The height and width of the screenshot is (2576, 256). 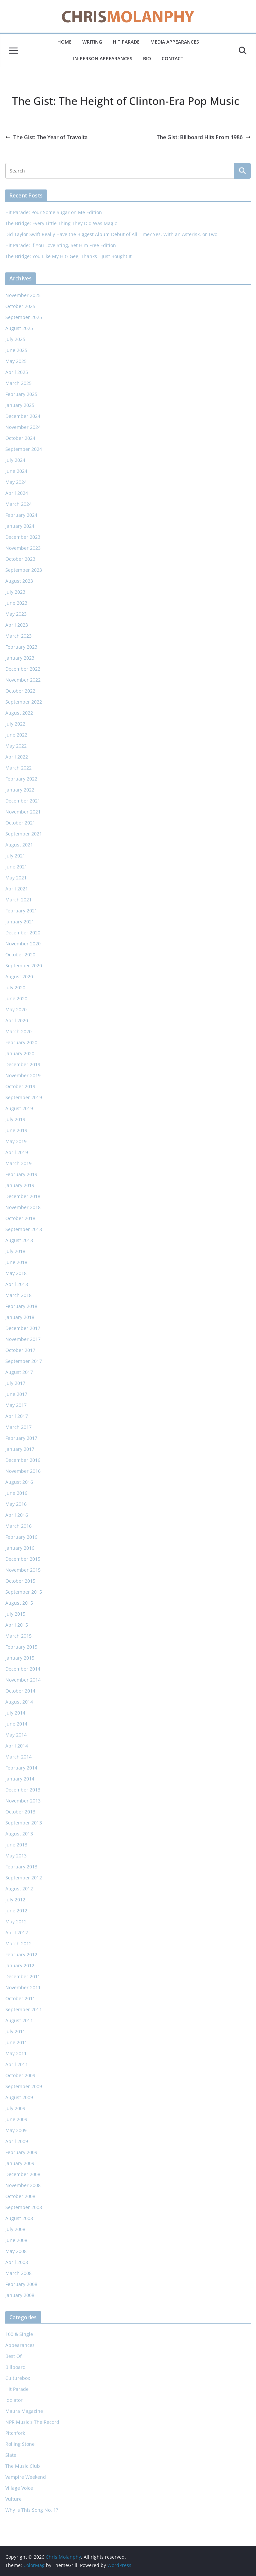 What do you see at coordinates (18, 504) in the screenshot?
I see `March 2024` at bounding box center [18, 504].